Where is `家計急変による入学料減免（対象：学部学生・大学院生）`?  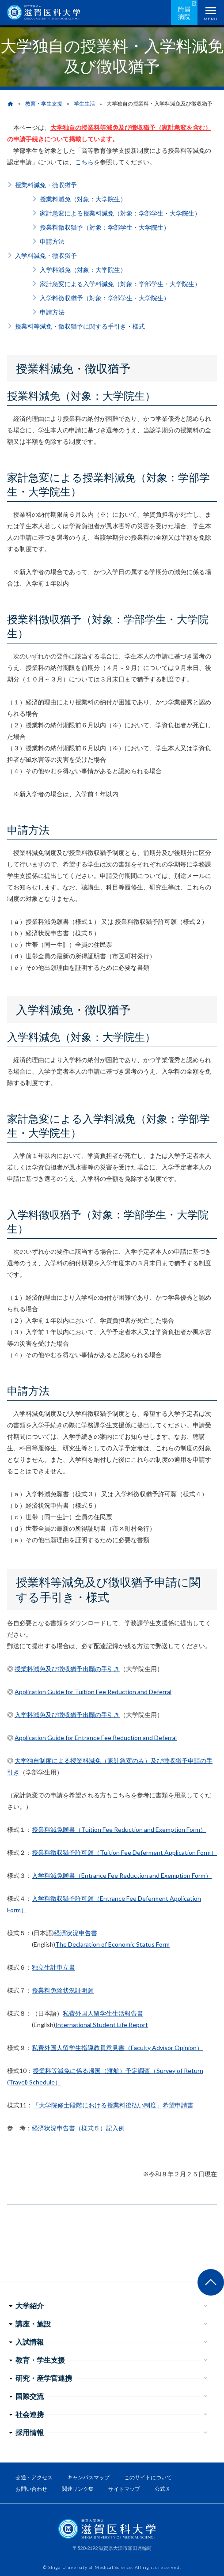 家計急変による入学料減免（対象：学部学生・大学院生） is located at coordinates (120, 283).